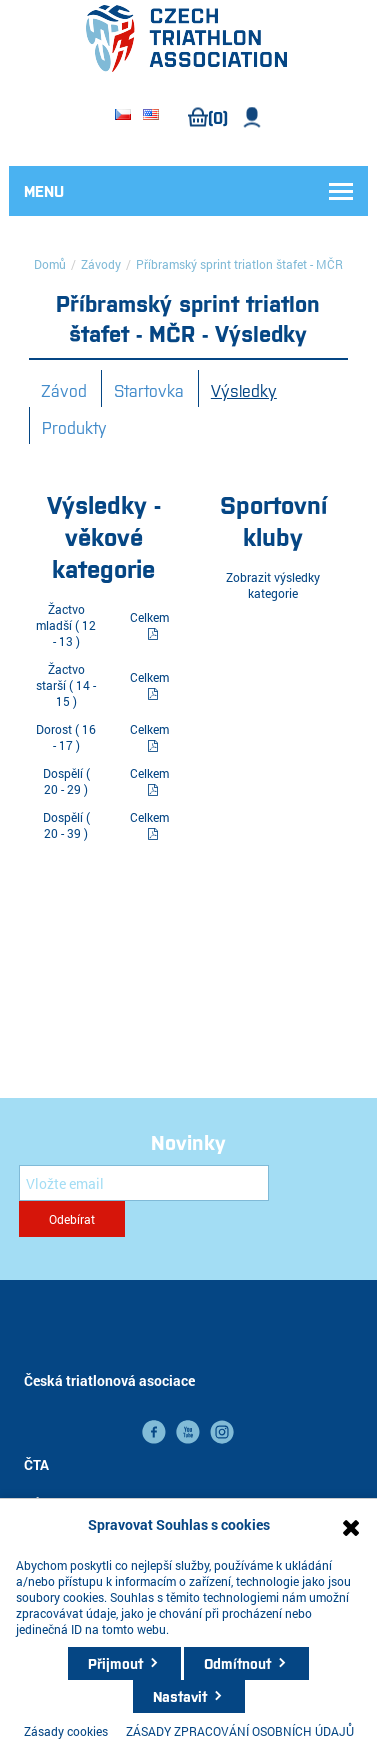  Describe the element at coordinates (115, 1663) in the screenshot. I see `Přijmout` at that location.